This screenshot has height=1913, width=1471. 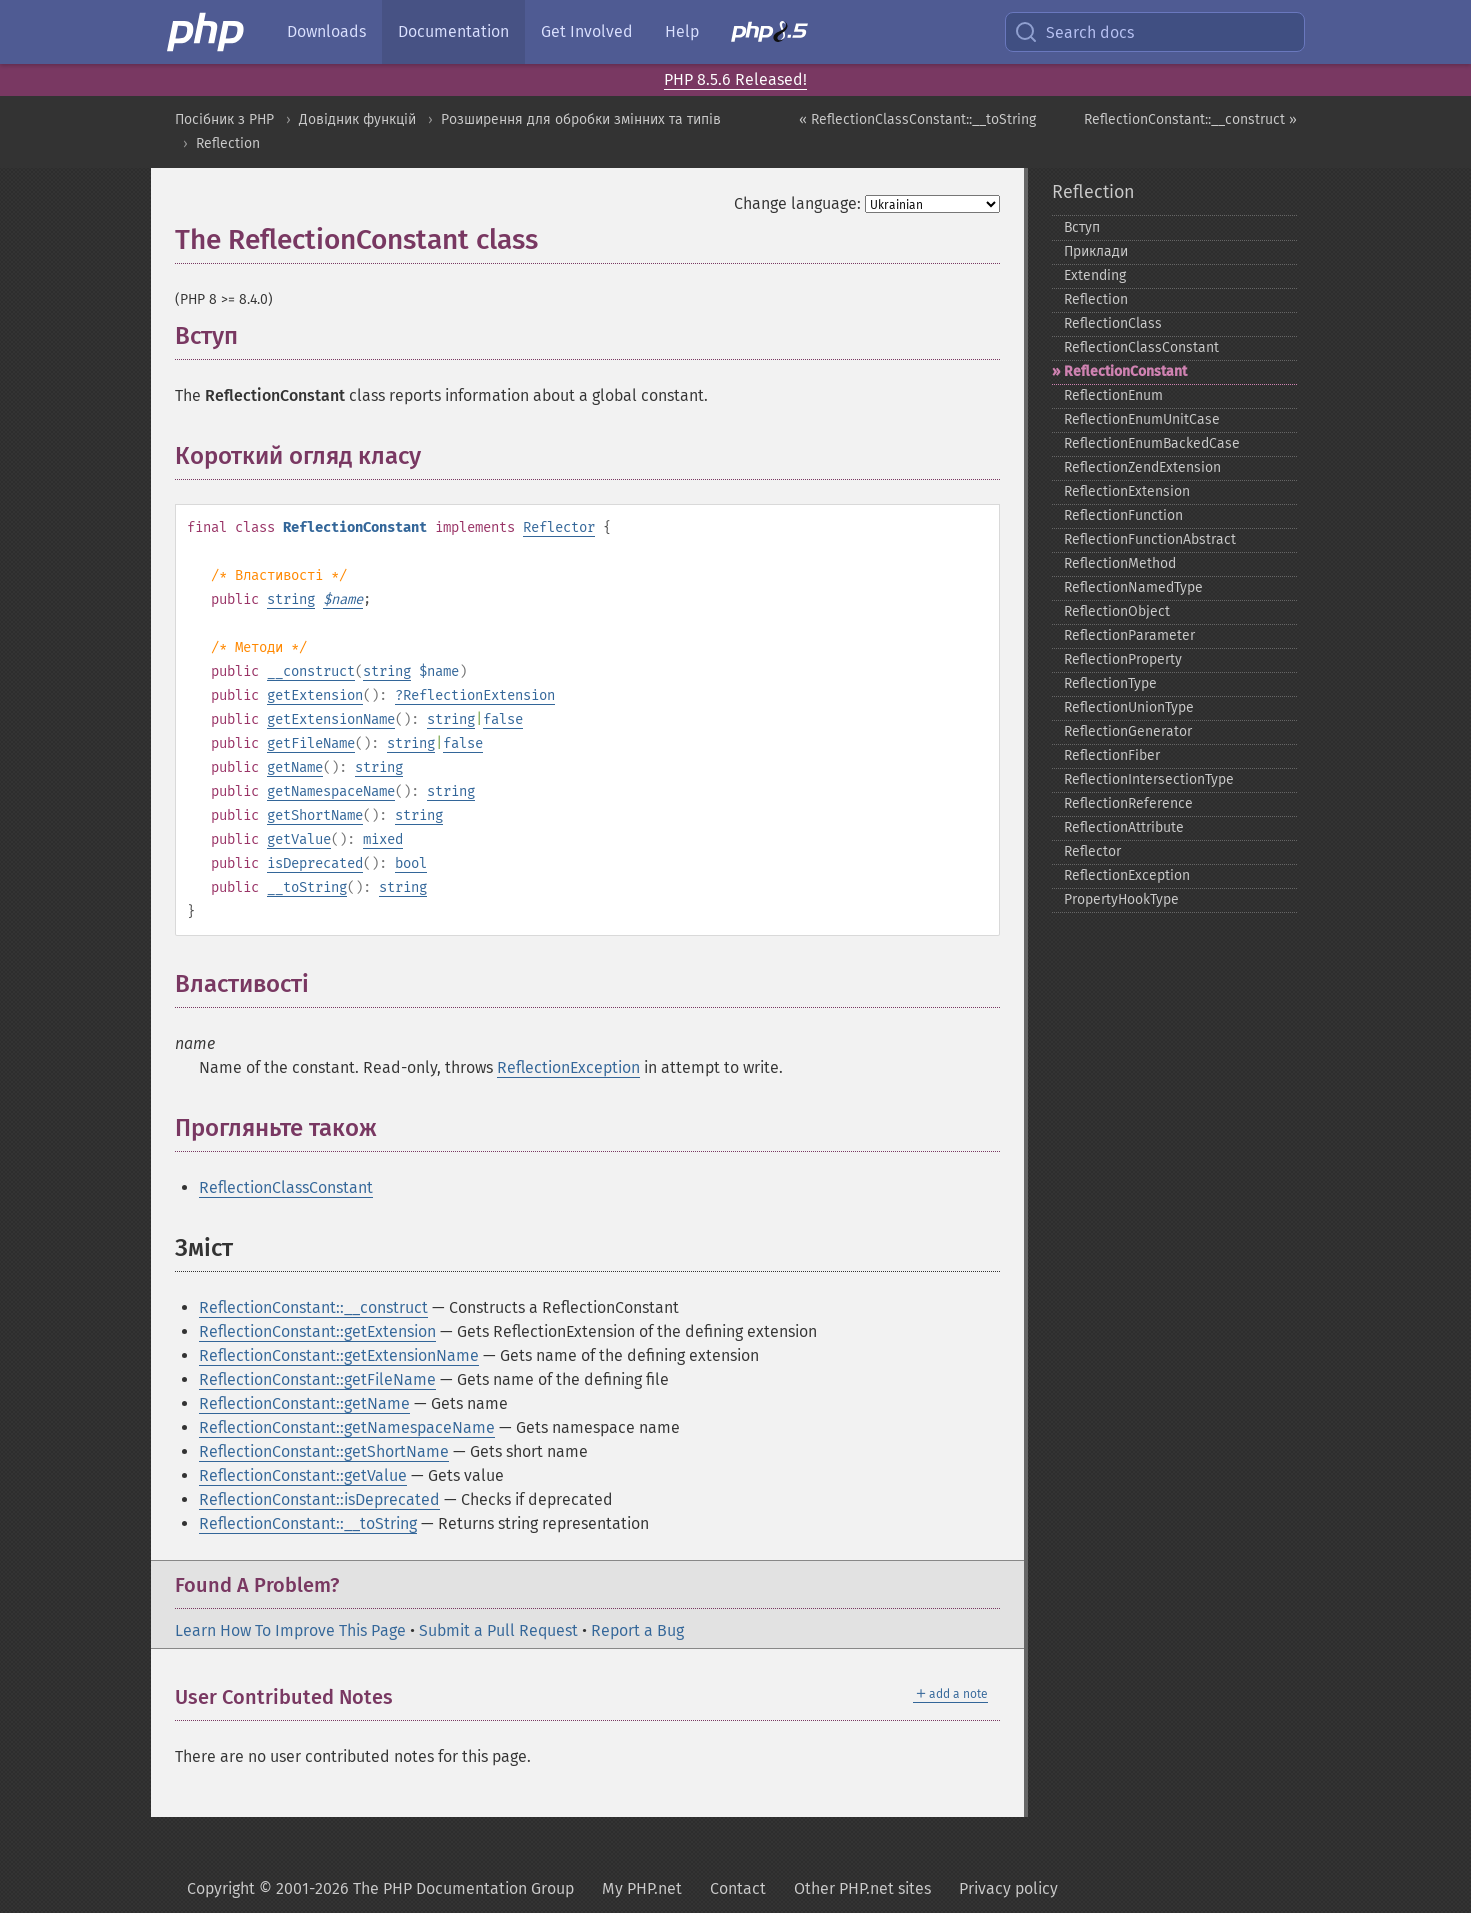 I want to click on ReflectionAttribute, so click(x=1124, y=827).